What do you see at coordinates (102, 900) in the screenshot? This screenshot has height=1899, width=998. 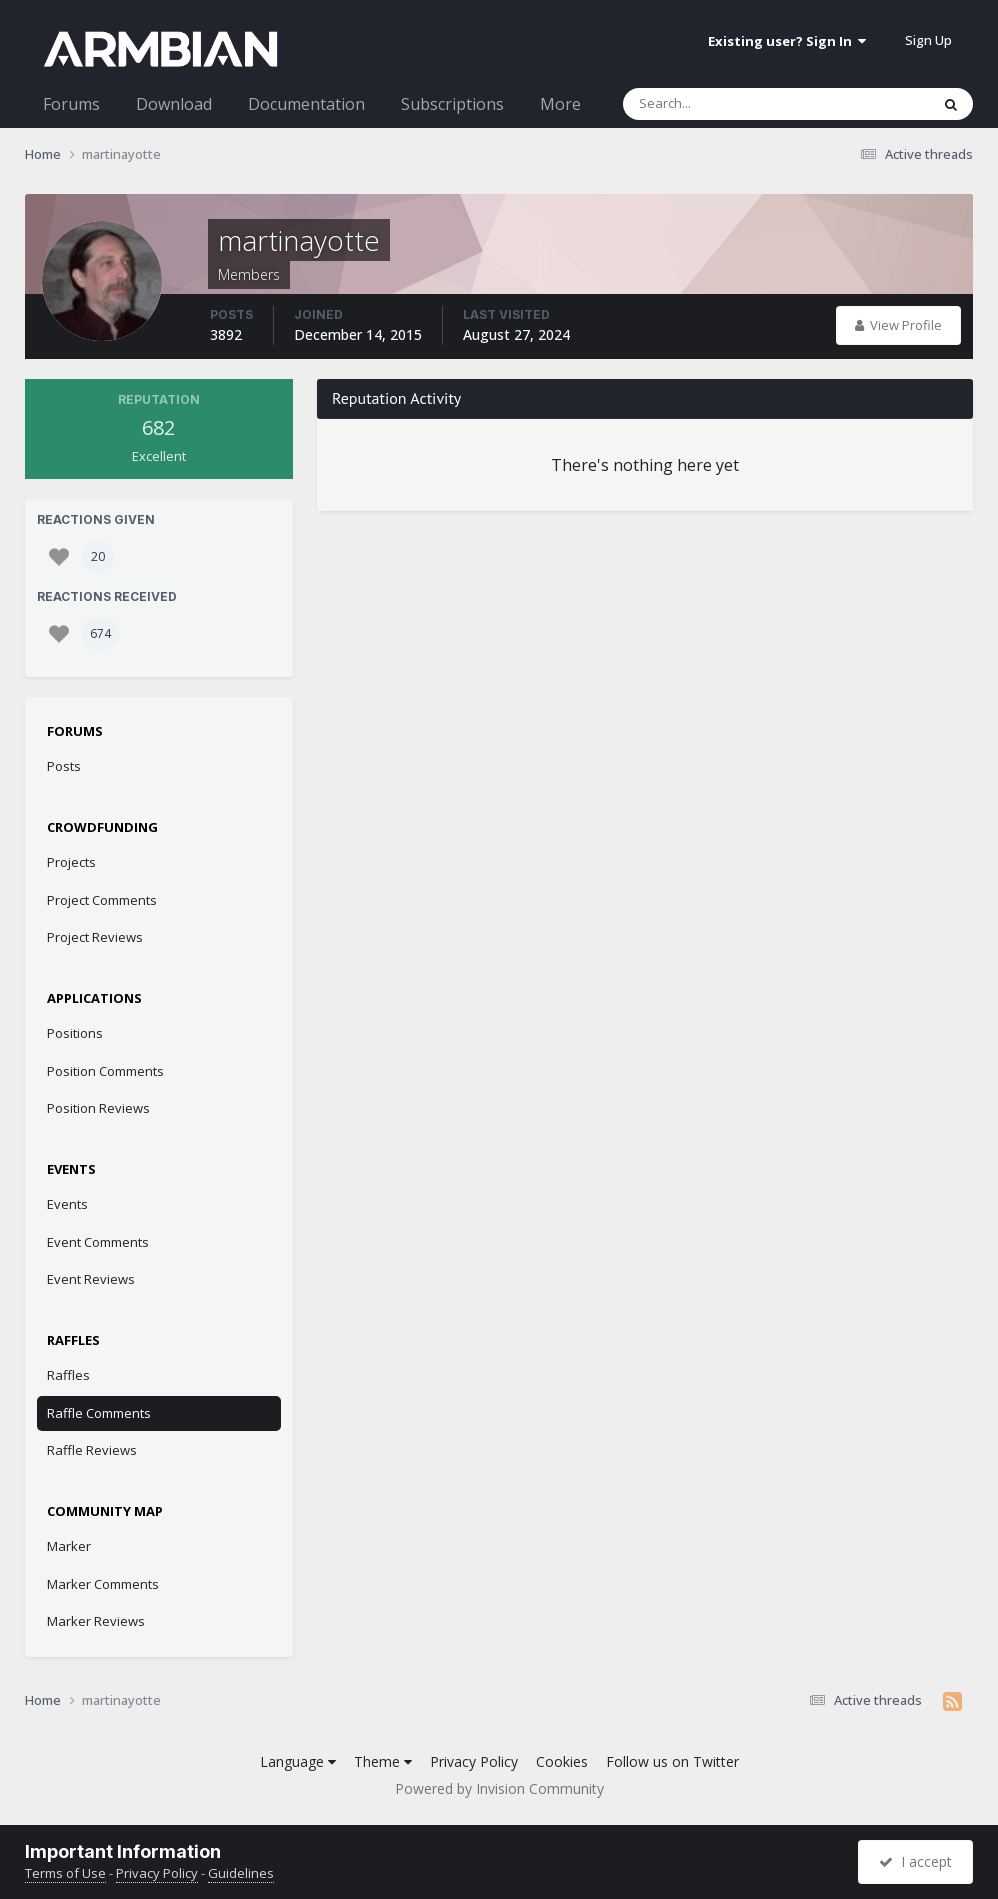 I see `Project Comments` at bounding box center [102, 900].